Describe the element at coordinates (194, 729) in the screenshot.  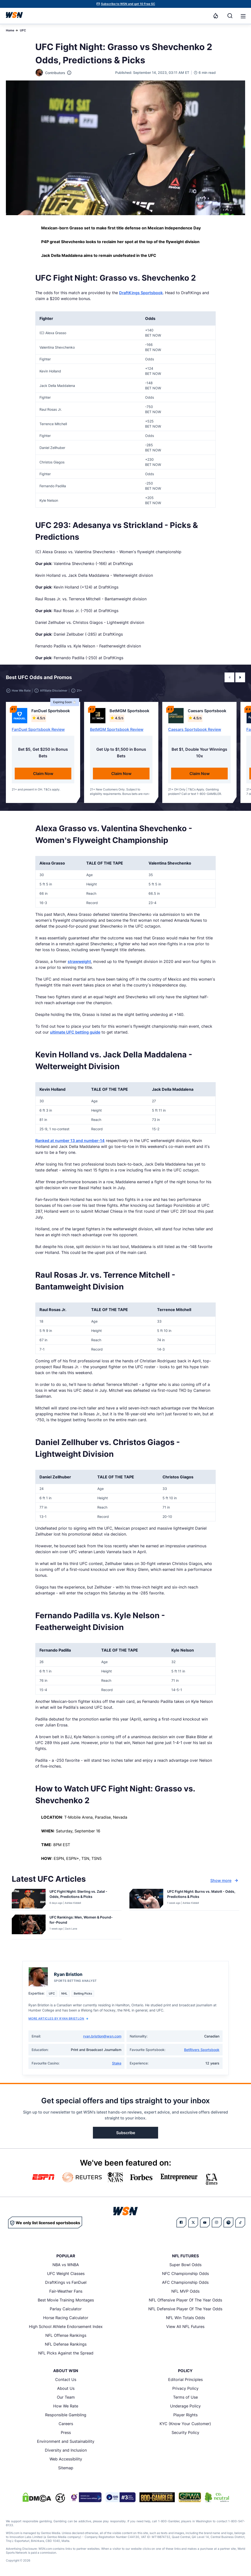
I see `Caesars Sportsbook Review` at that location.